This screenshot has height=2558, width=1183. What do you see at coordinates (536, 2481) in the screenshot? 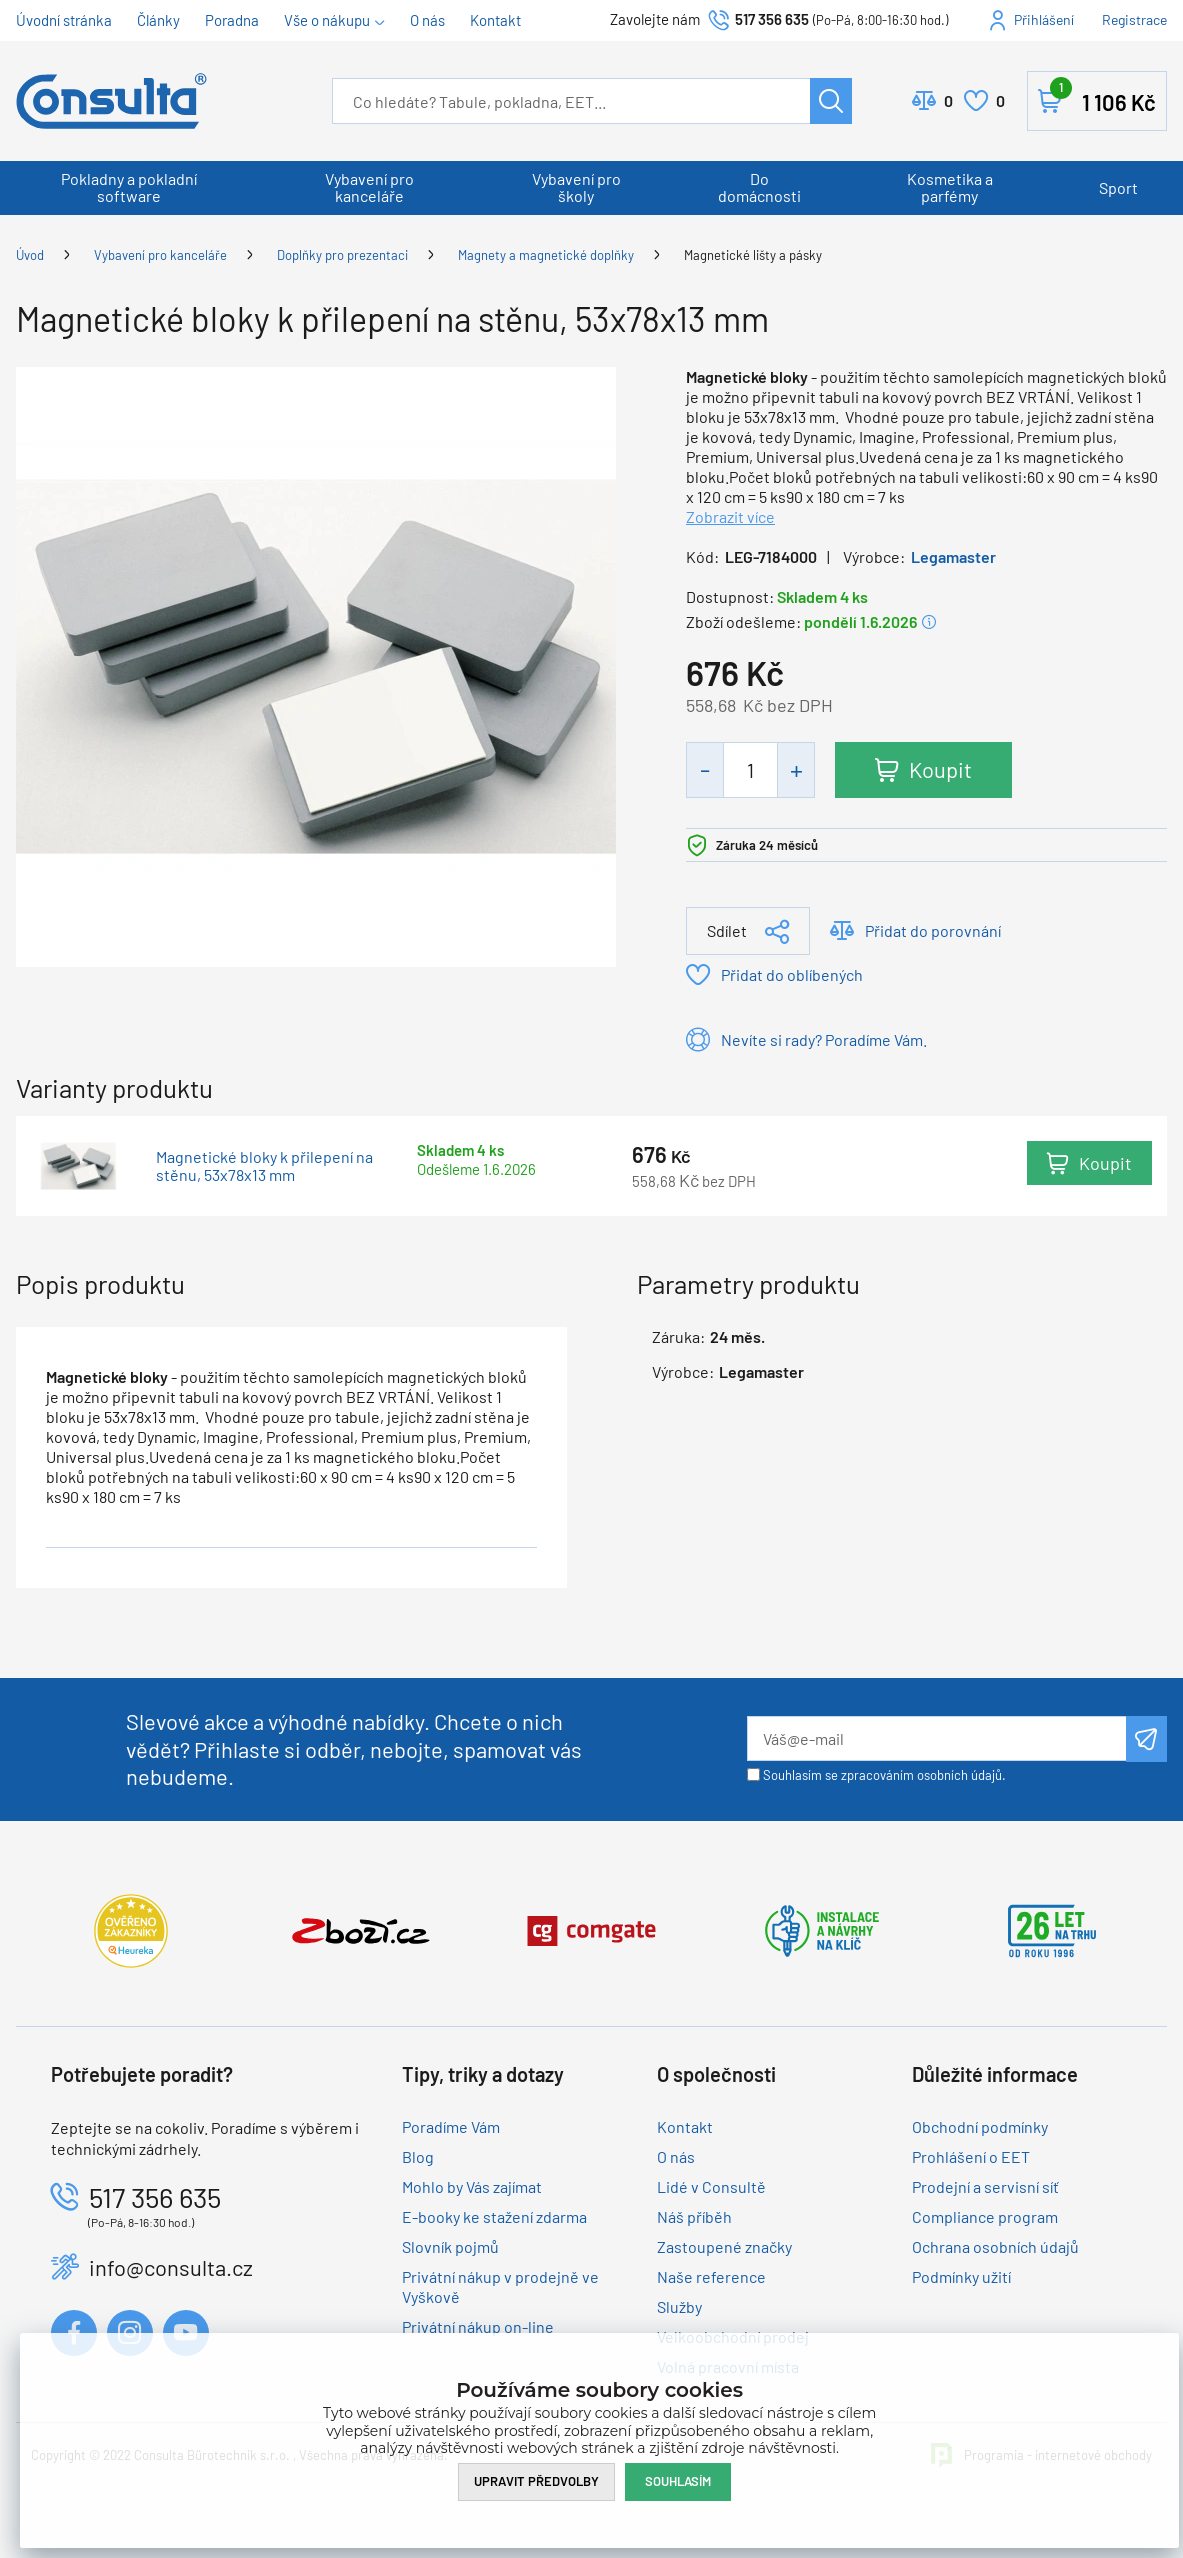
I see `Upravit předvolby` at bounding box center [536, 2481].